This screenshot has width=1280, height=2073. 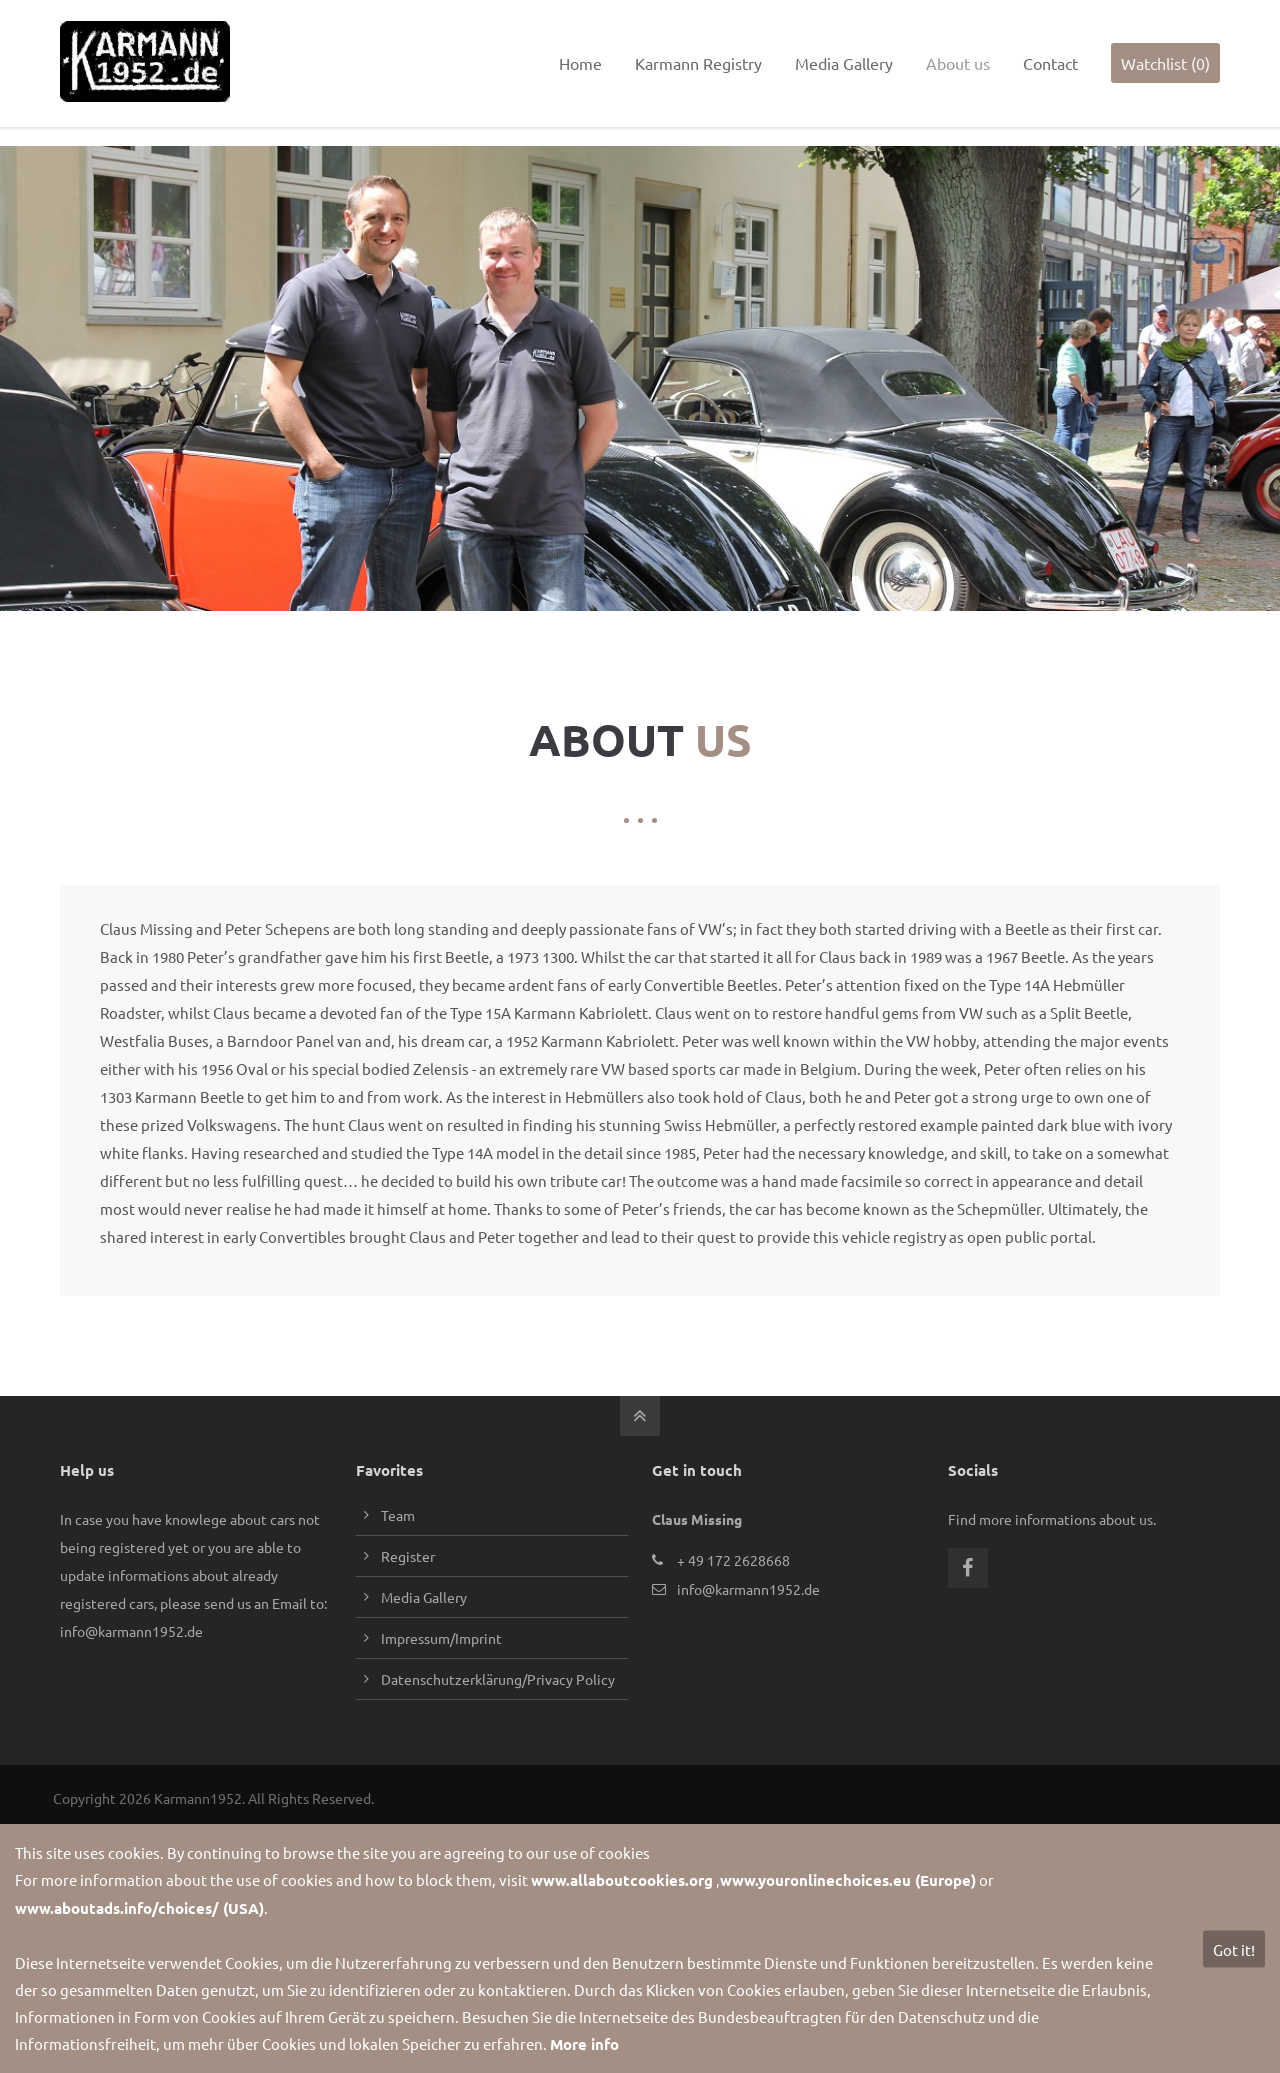 What do you see at coordinates (424, 1589) in the screenshot?
I see `Media Gallery` at bounding box center [424, 1589].